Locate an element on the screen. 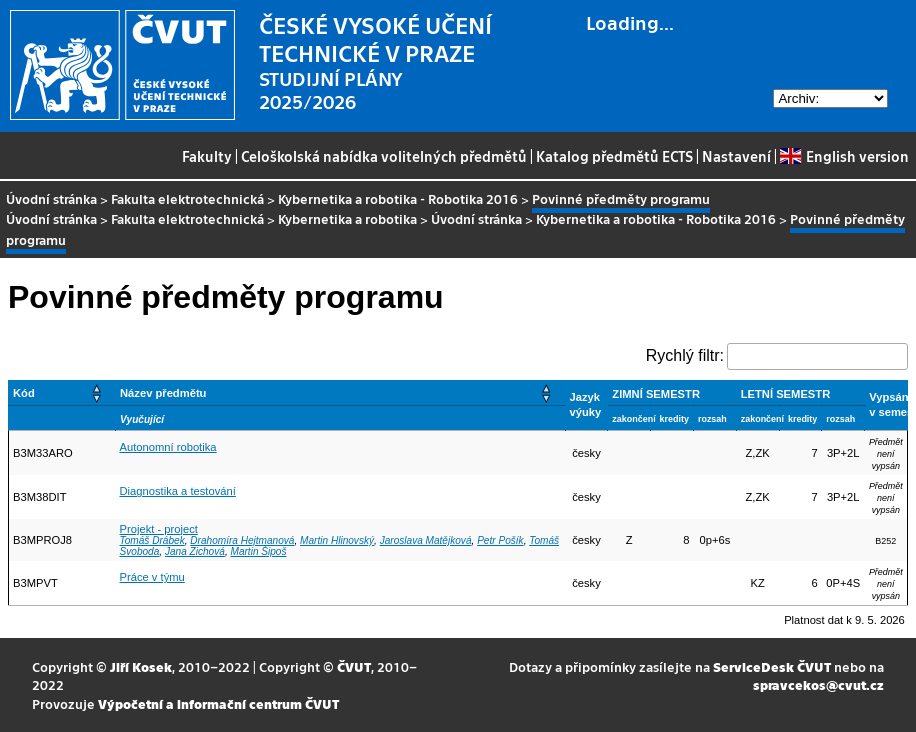  Tomáš Drábek is located at coordinates (152, 540).